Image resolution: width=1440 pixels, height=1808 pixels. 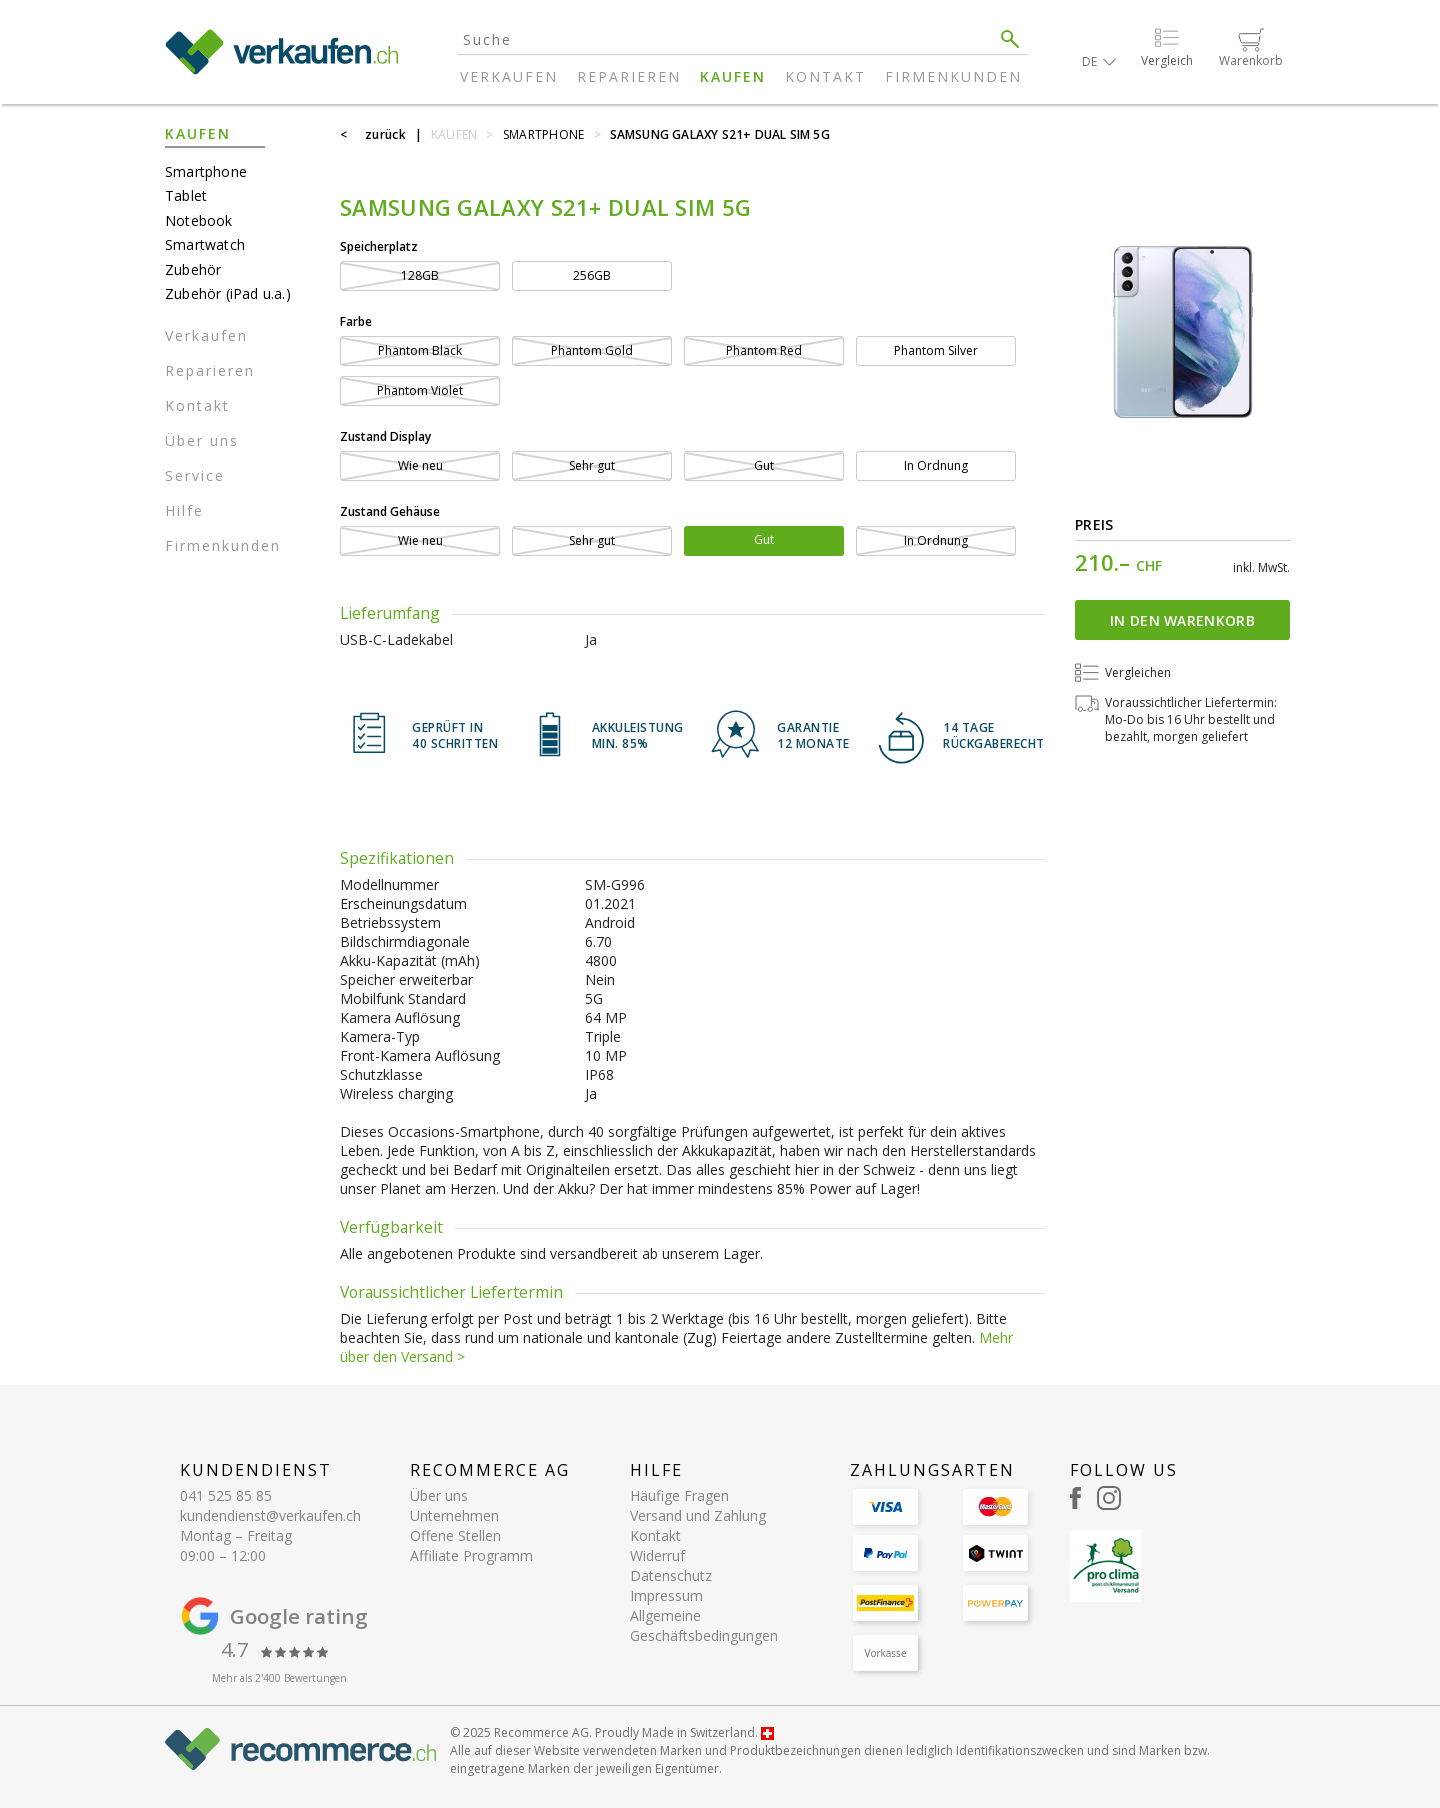 I want to click on Farbe, so click(x=356, y=321).